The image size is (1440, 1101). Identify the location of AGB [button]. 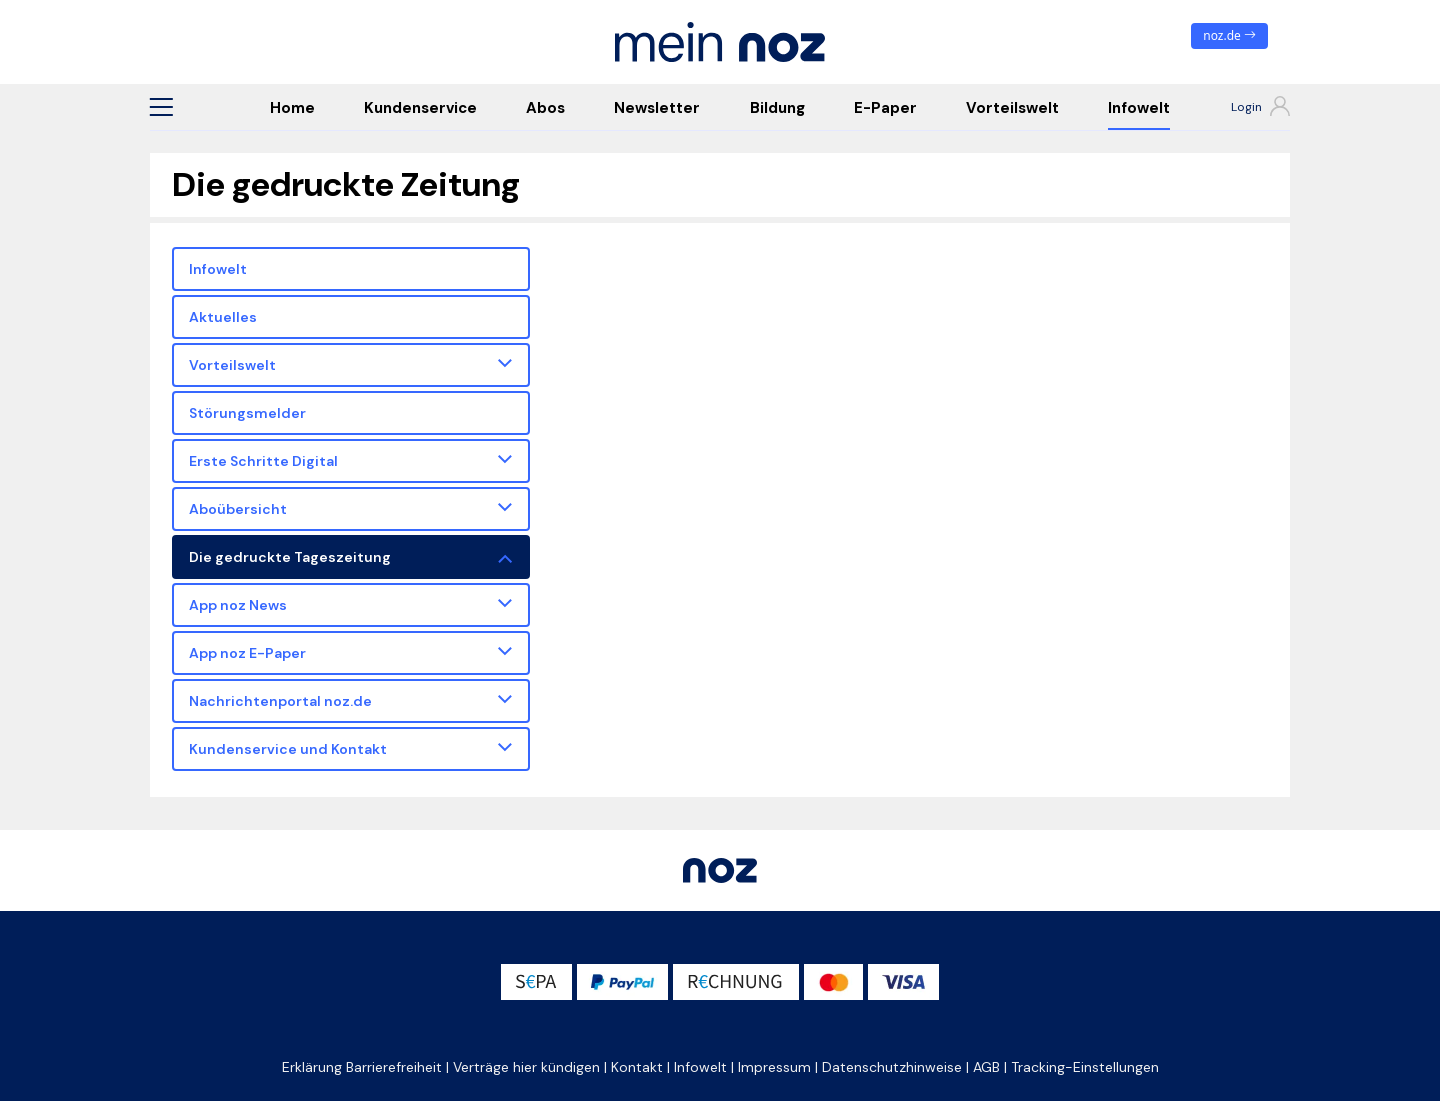
(986, 1067).